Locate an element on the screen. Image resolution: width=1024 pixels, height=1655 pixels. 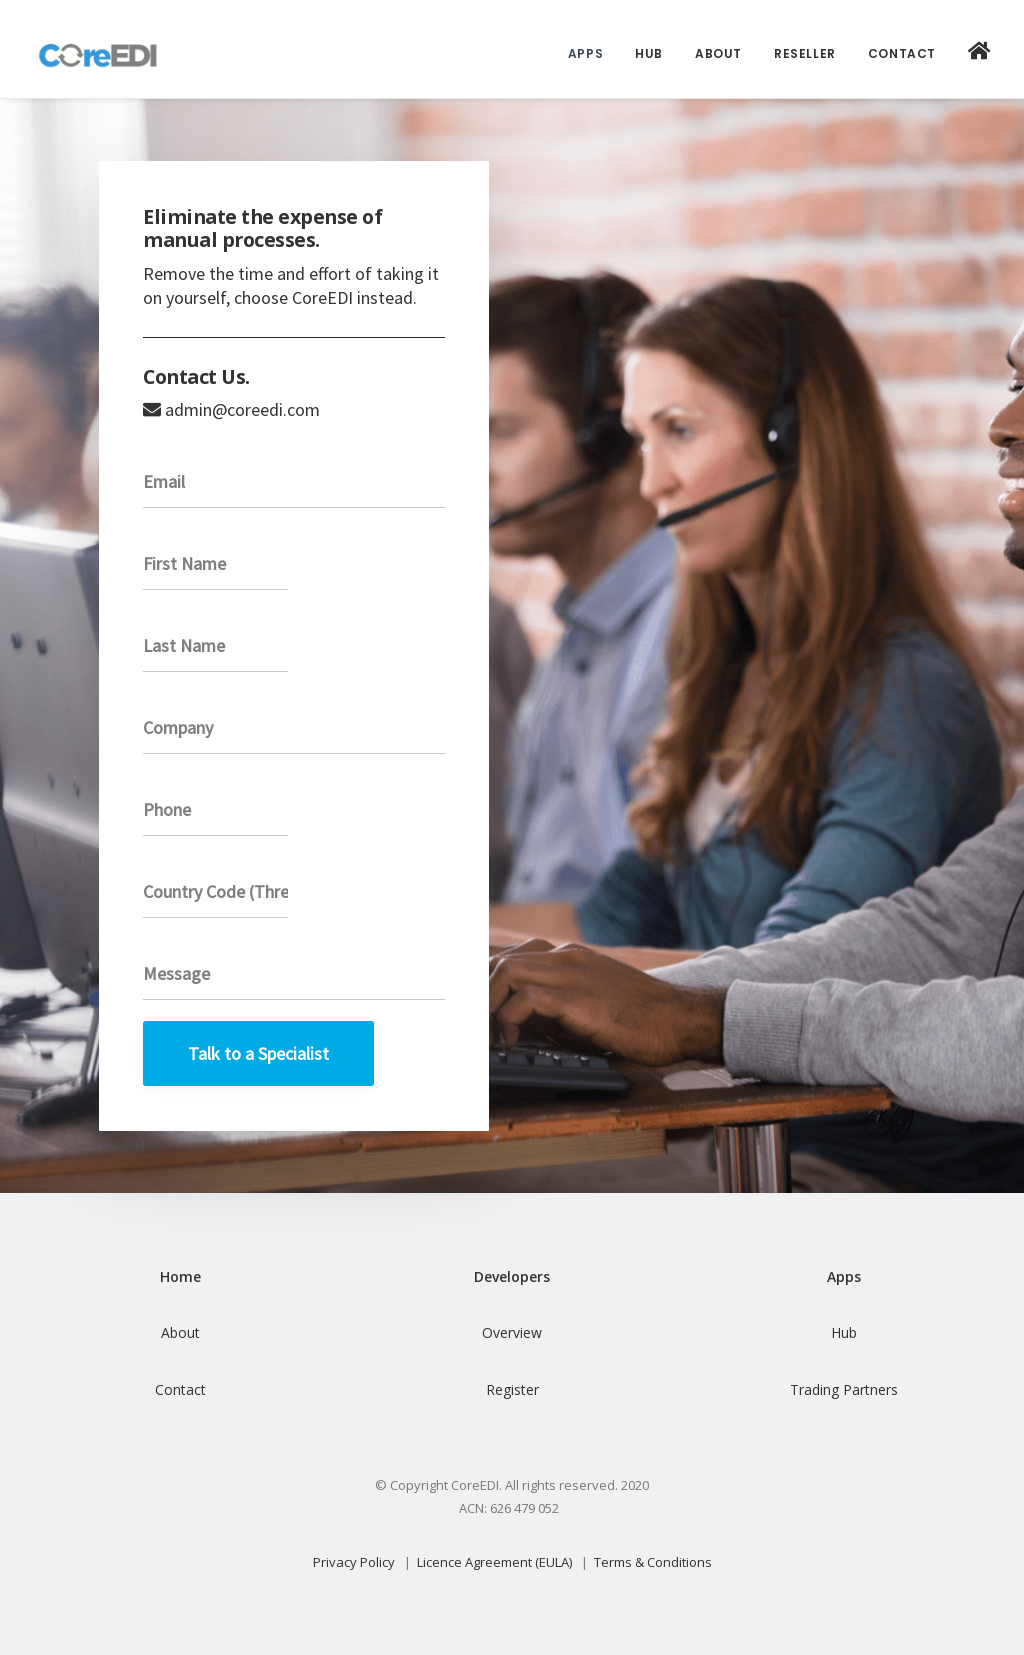
Privacy Policy is located at coordinates (354, 1562).